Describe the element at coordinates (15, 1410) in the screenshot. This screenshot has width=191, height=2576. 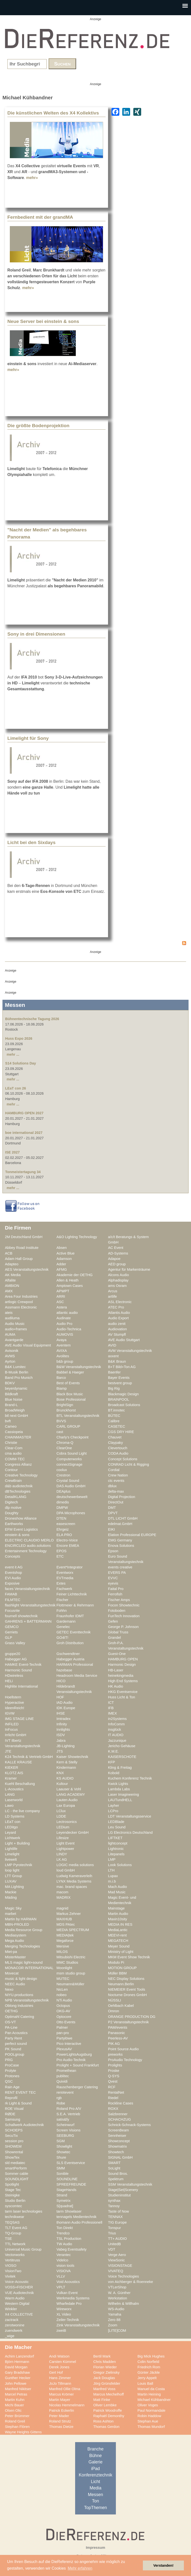
I see `BroadWeigh` at that location.